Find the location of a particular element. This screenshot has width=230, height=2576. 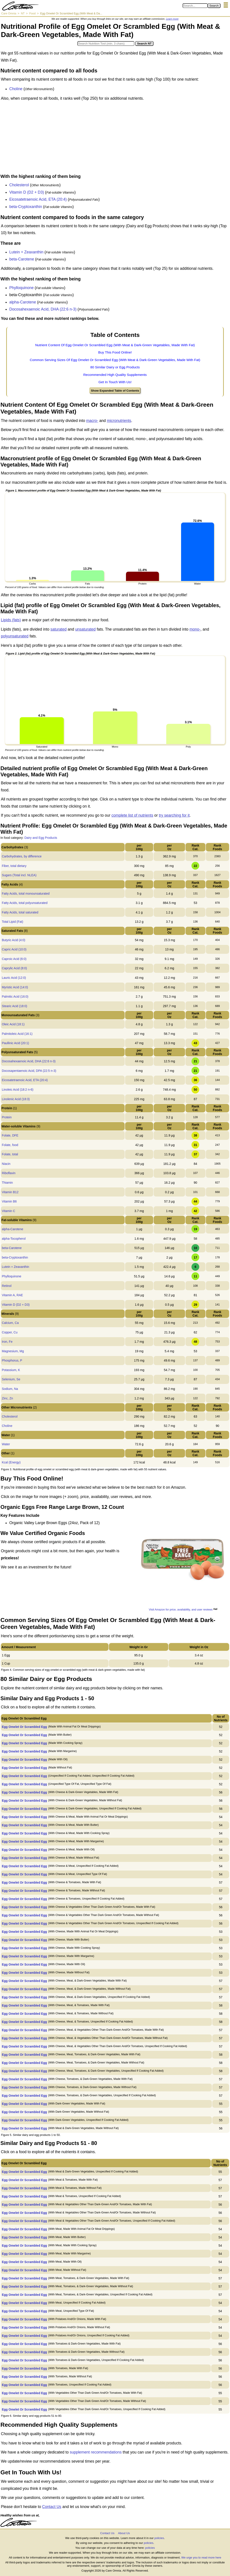

supplement recommendations is located at coordinates (96, 2452).